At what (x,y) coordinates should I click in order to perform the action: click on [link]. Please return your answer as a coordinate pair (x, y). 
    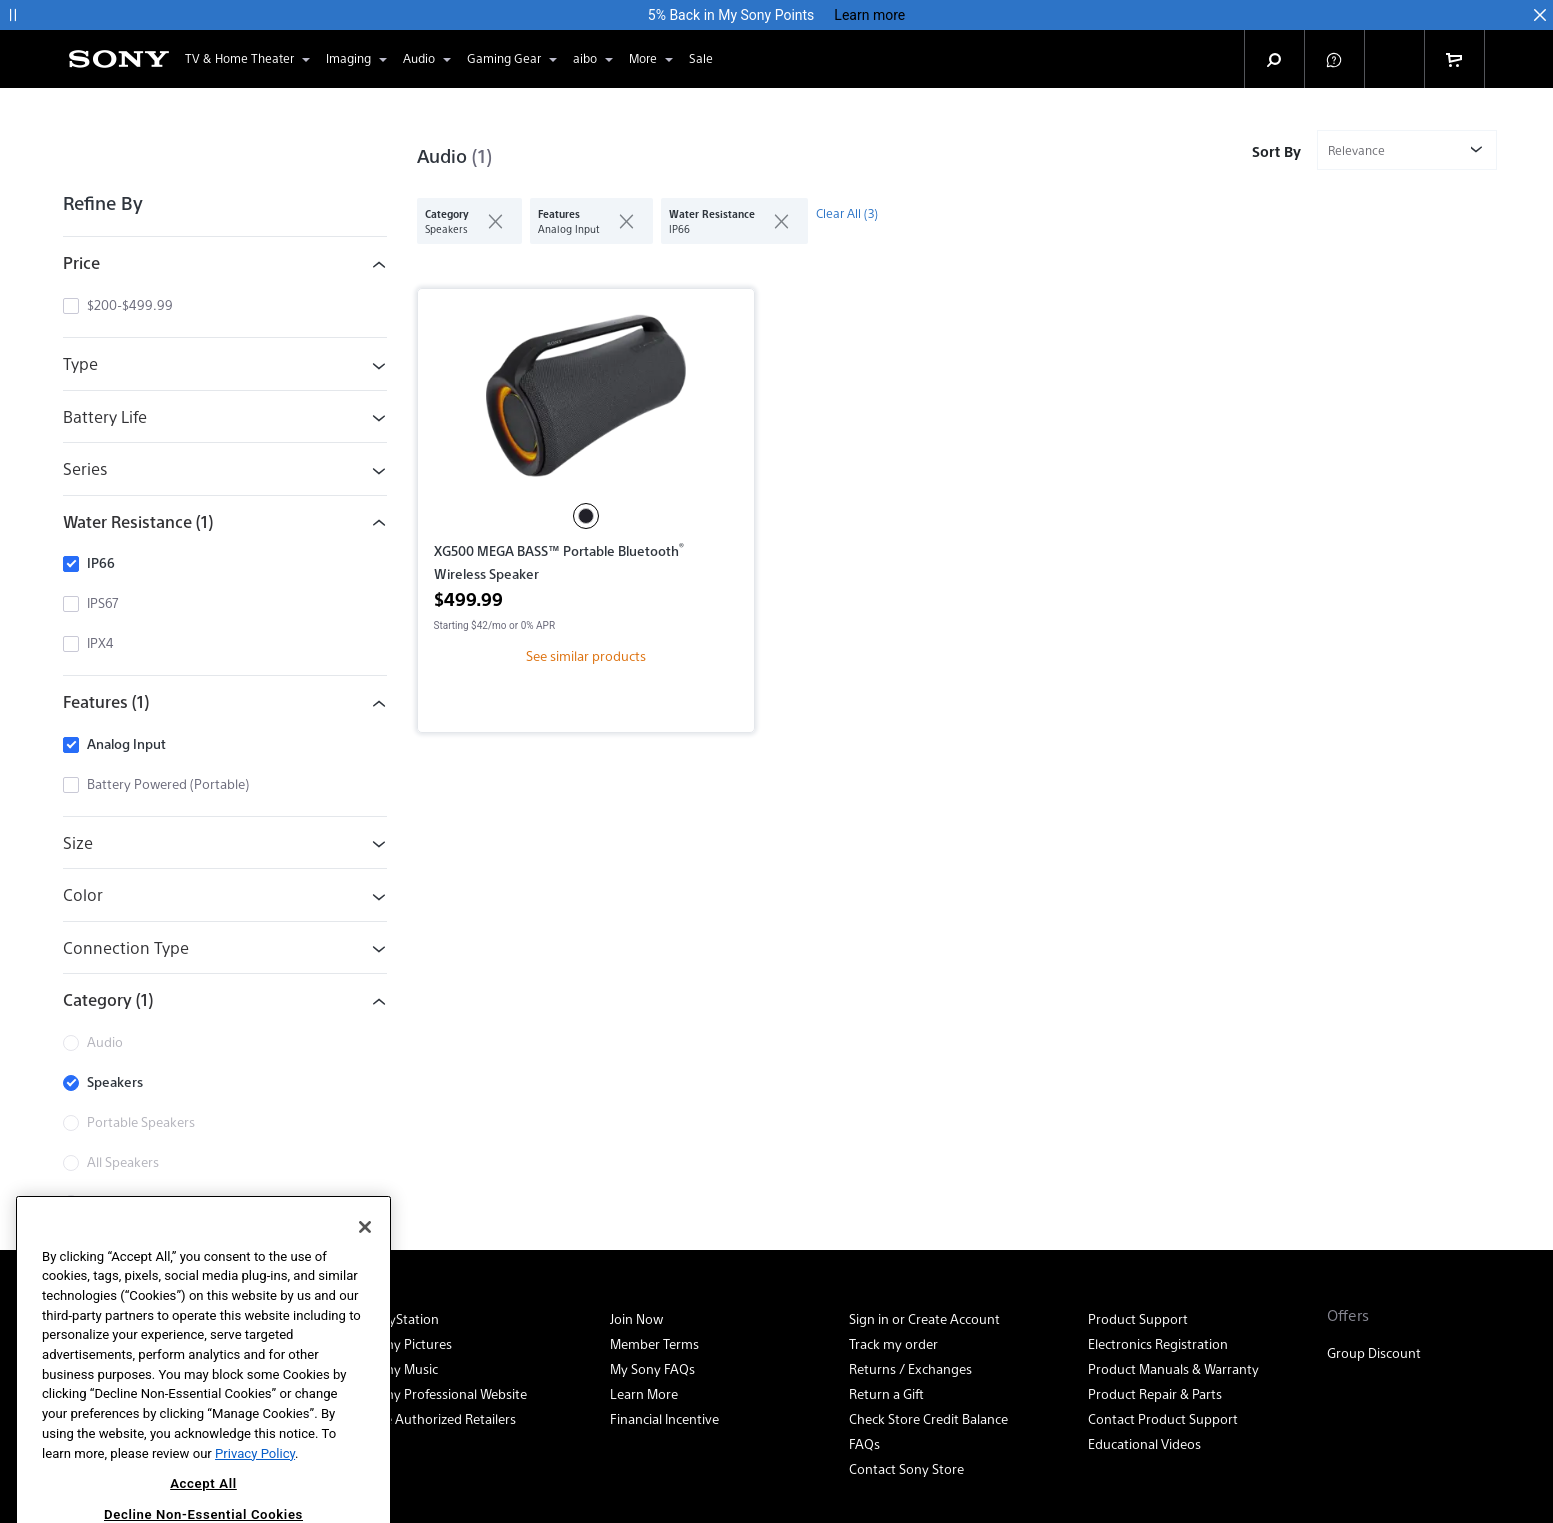
    Looking at the image, I should click on (701, 59).